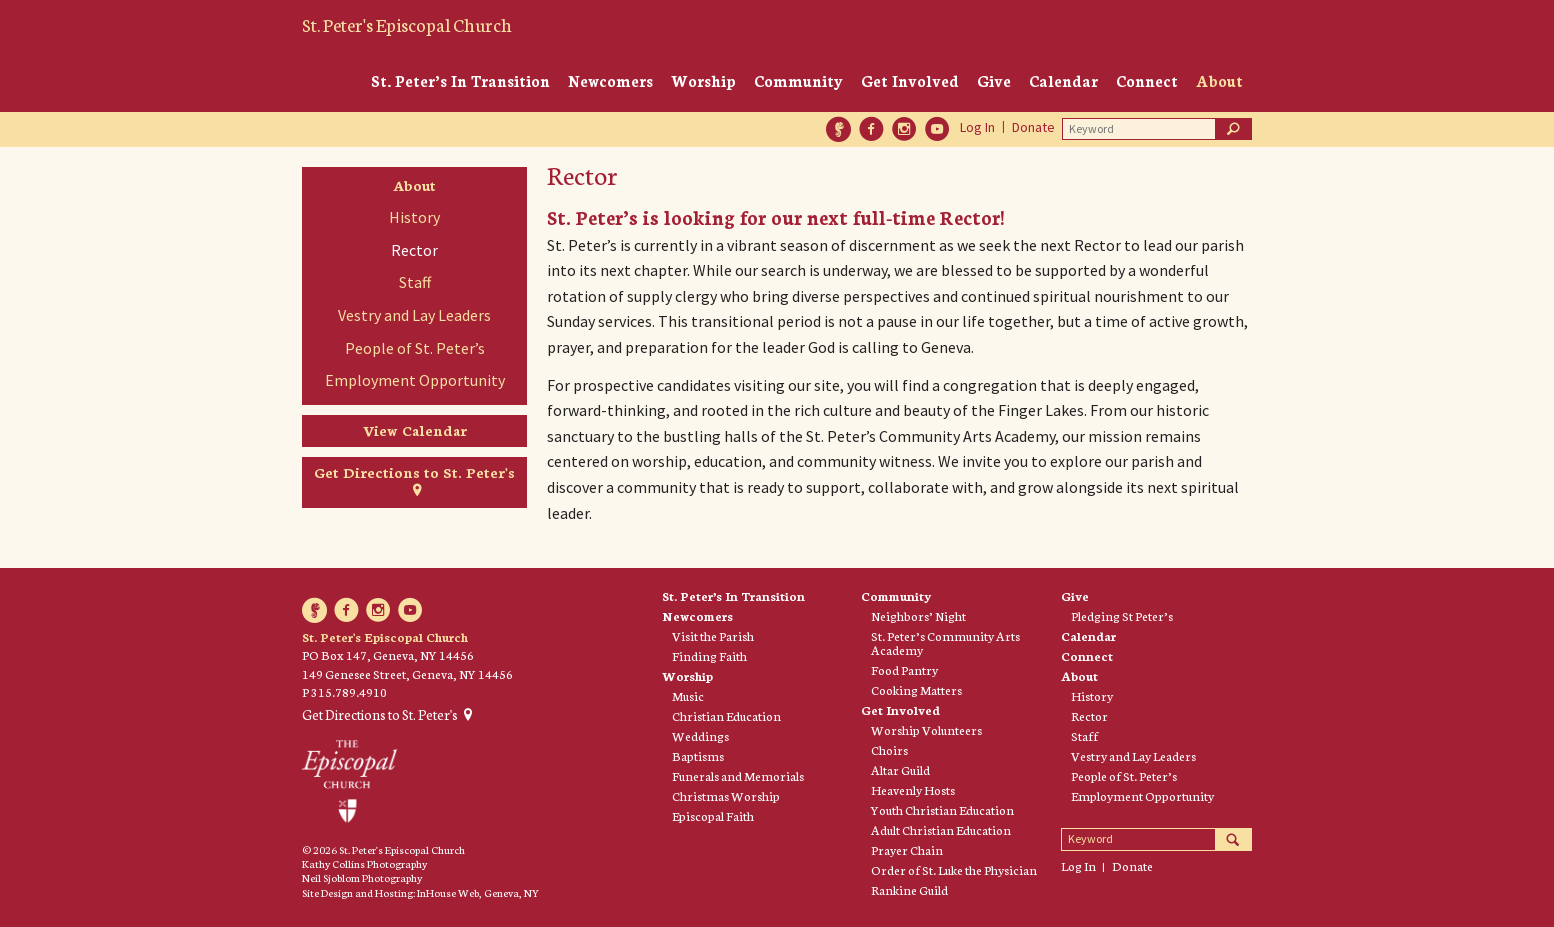 This screenshot has height=927, width=1554. Describe the element at coordinates (913, 790) in the screenshot. I see `Heavenly Hosts` at that location.